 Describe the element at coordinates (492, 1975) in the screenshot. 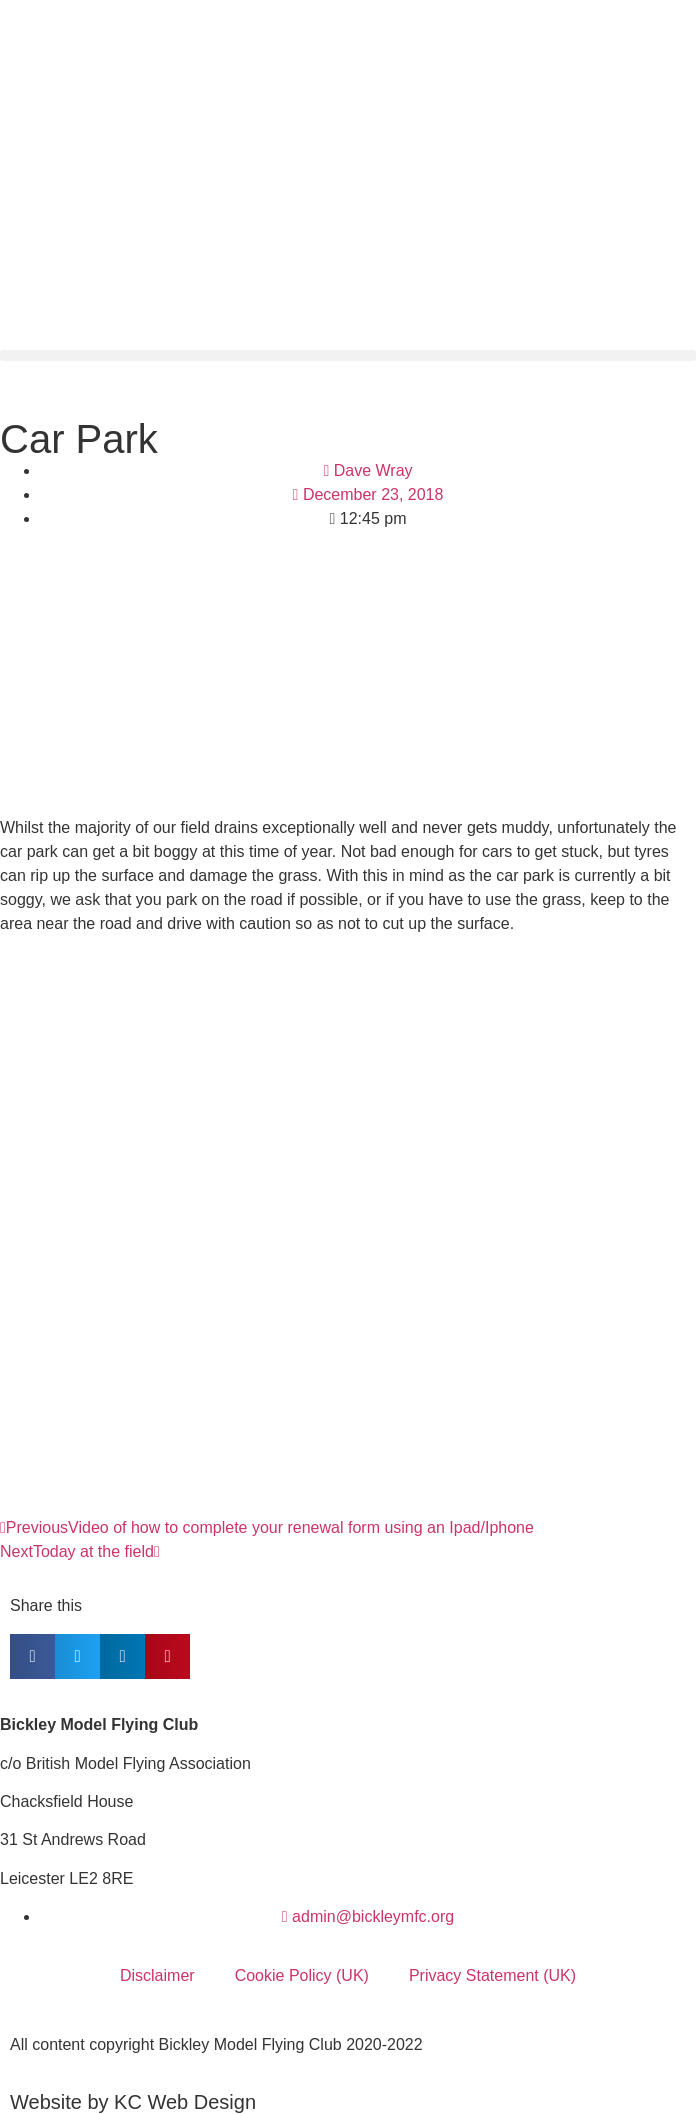

I see `Privacy Statement (UK)` at that location.